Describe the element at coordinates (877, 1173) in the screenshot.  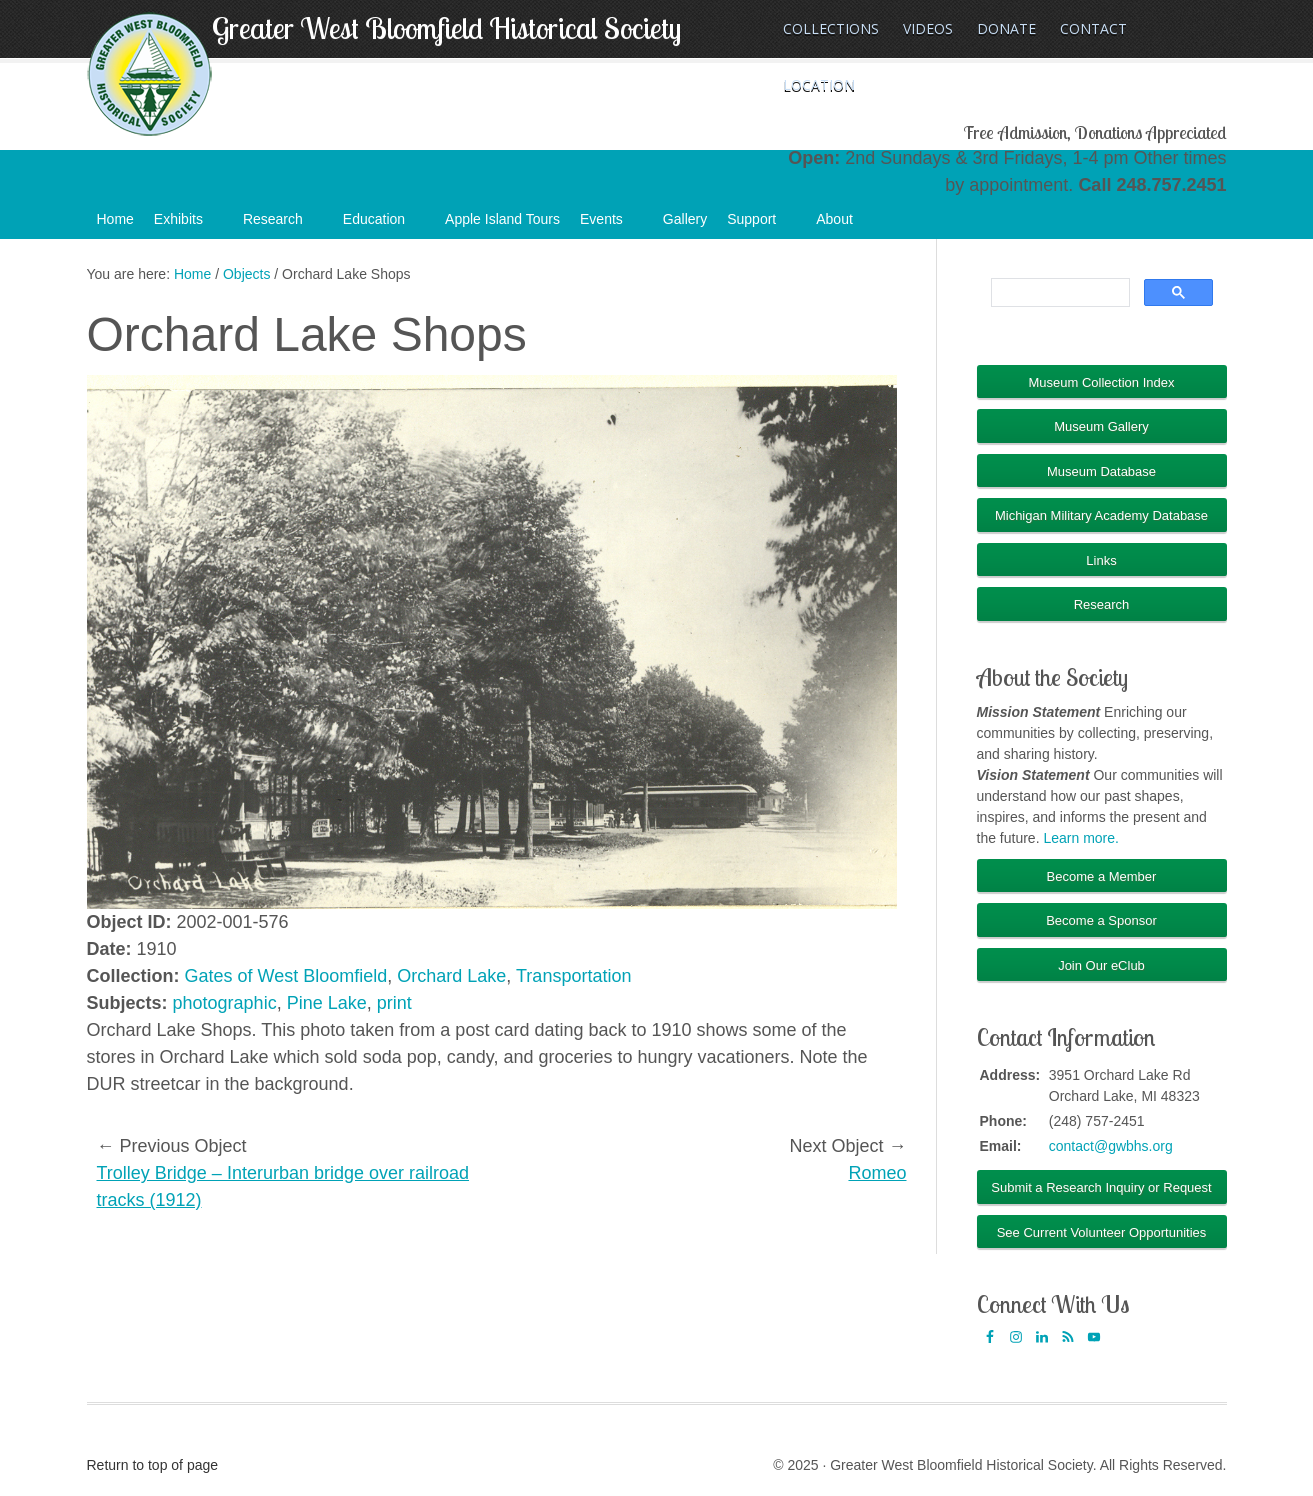
I see `Romeo` at that location.